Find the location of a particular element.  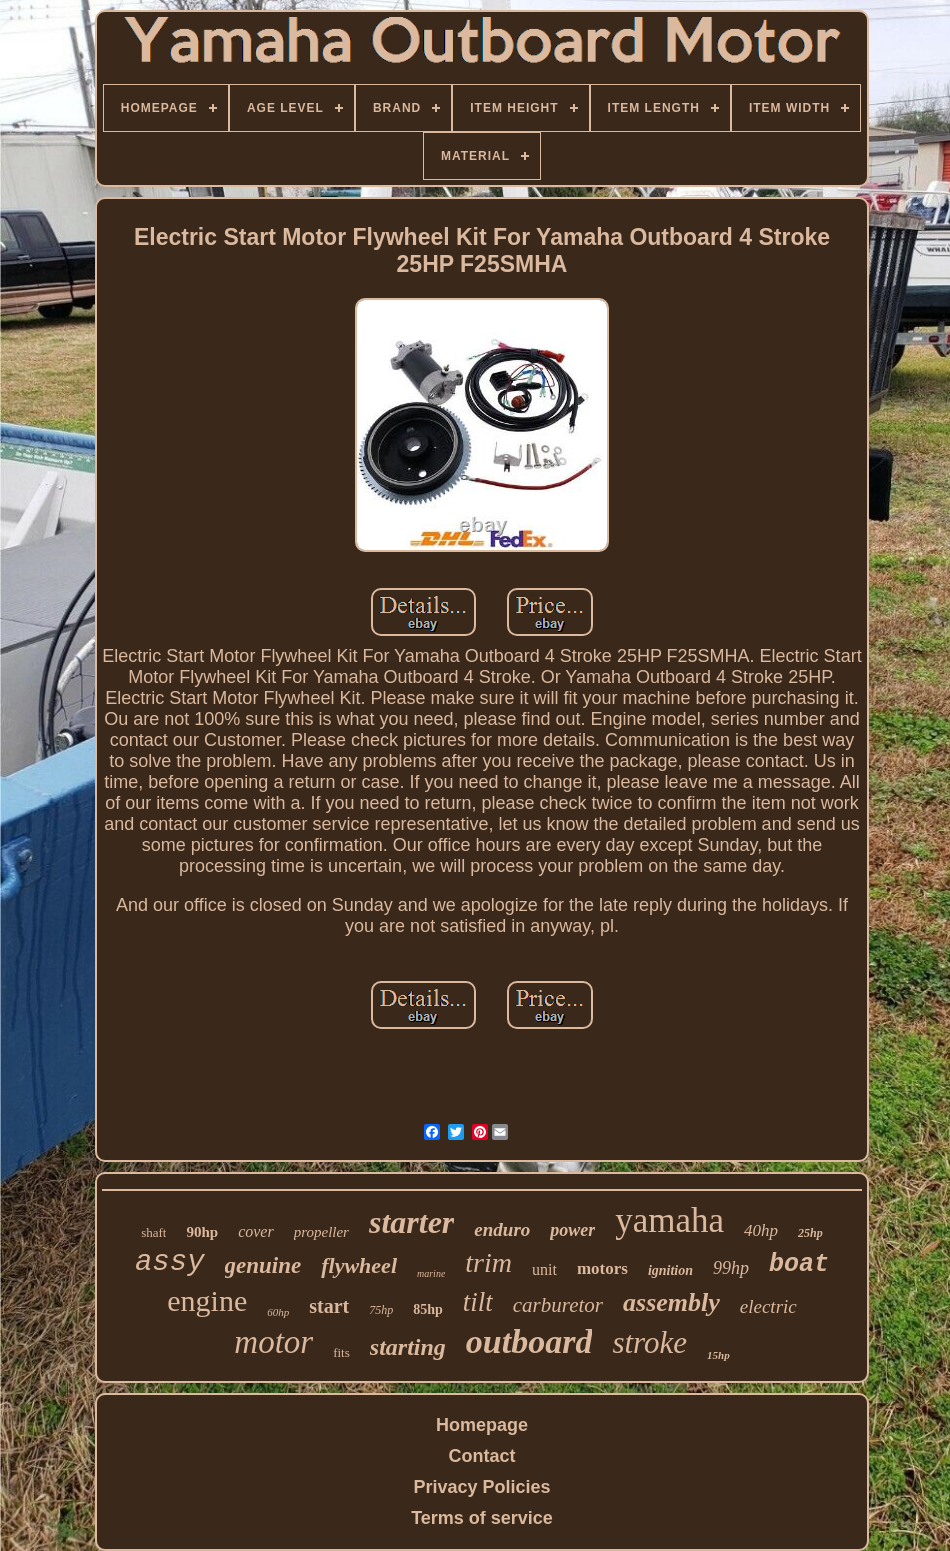

trim is located at coordinates (488, 1262).